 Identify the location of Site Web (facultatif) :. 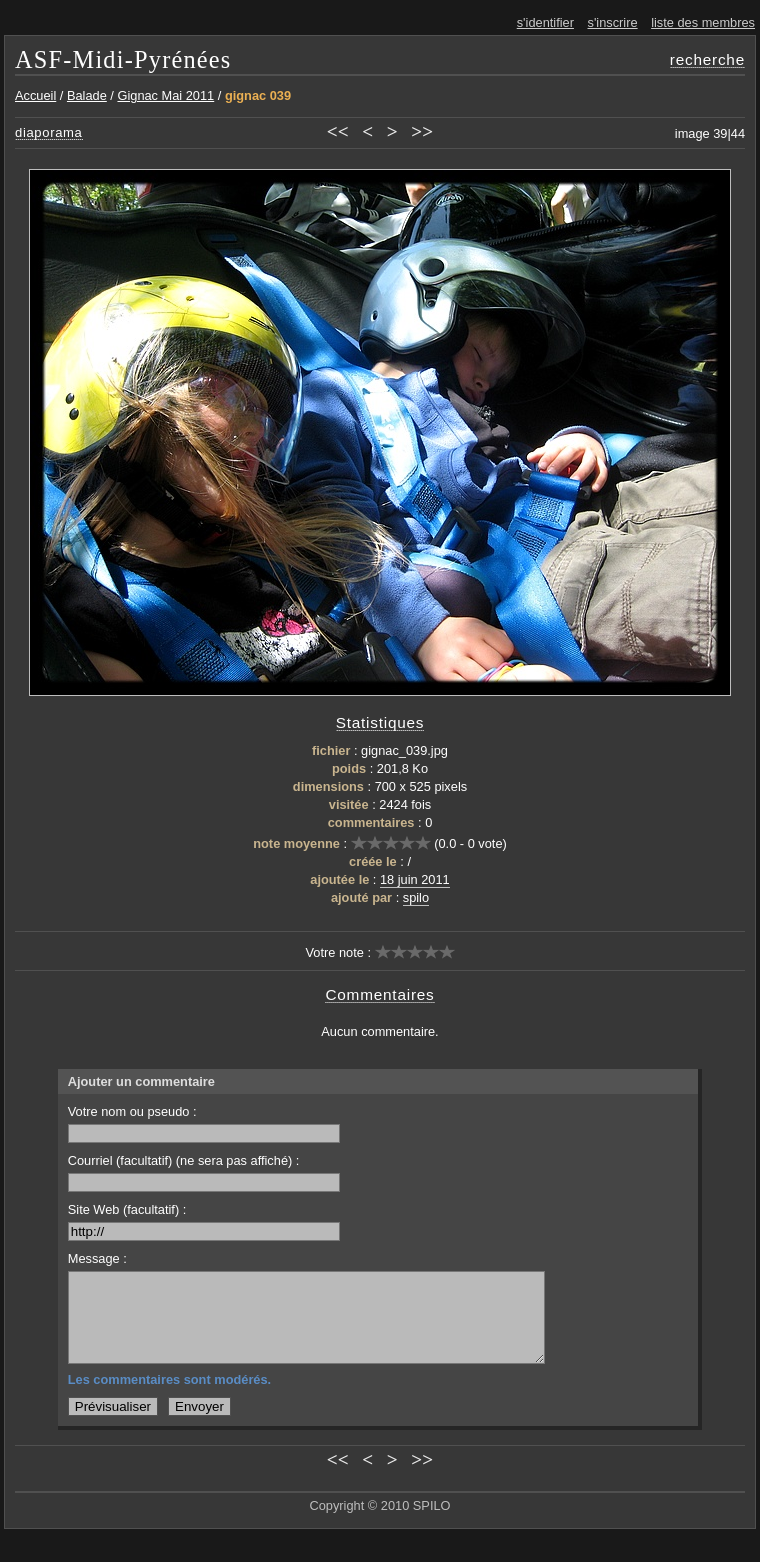
(204, 1221).